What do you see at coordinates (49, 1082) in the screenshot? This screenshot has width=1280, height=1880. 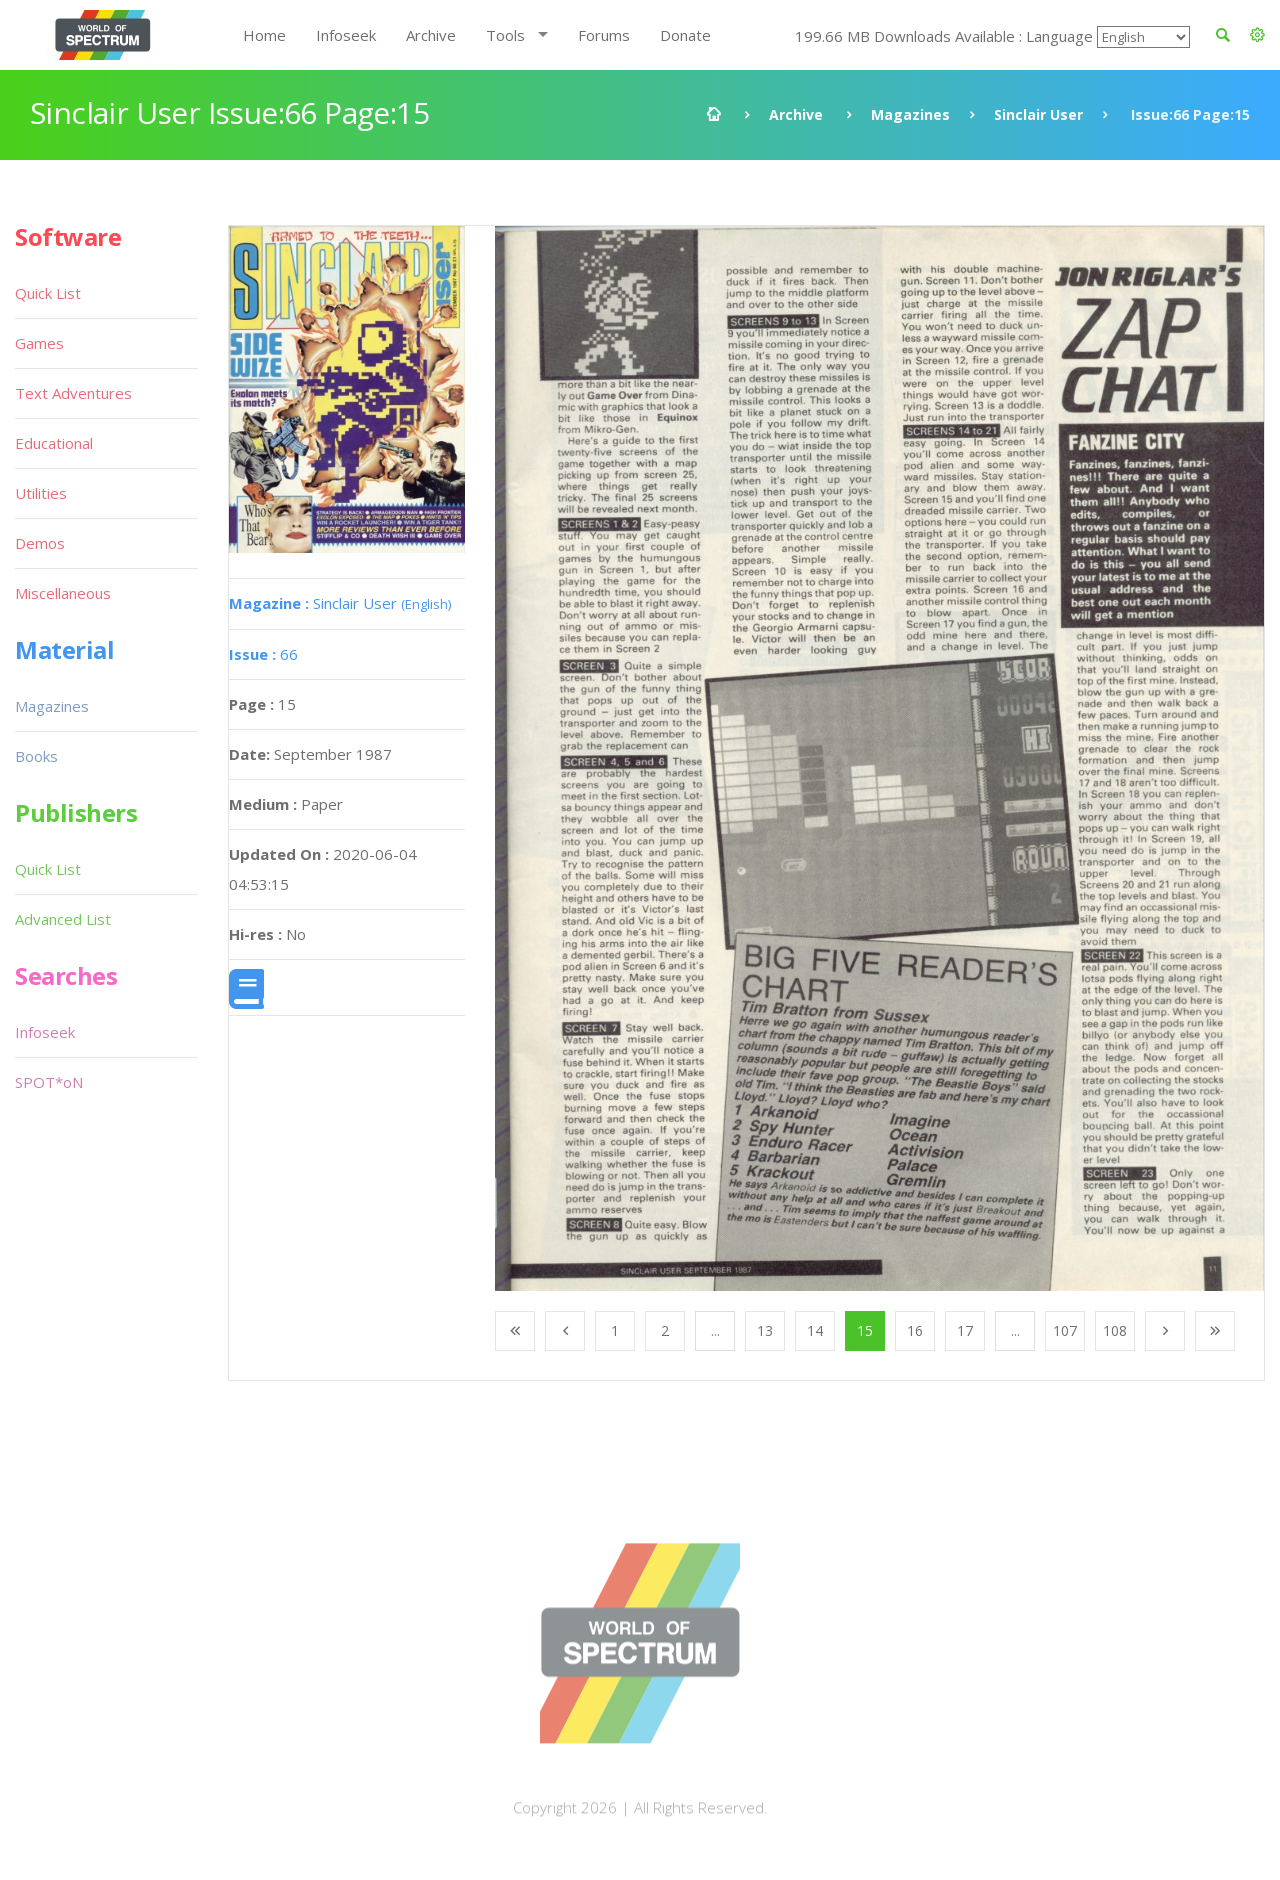 I see `SPOT*oN` at bounding box center [49, 1082].